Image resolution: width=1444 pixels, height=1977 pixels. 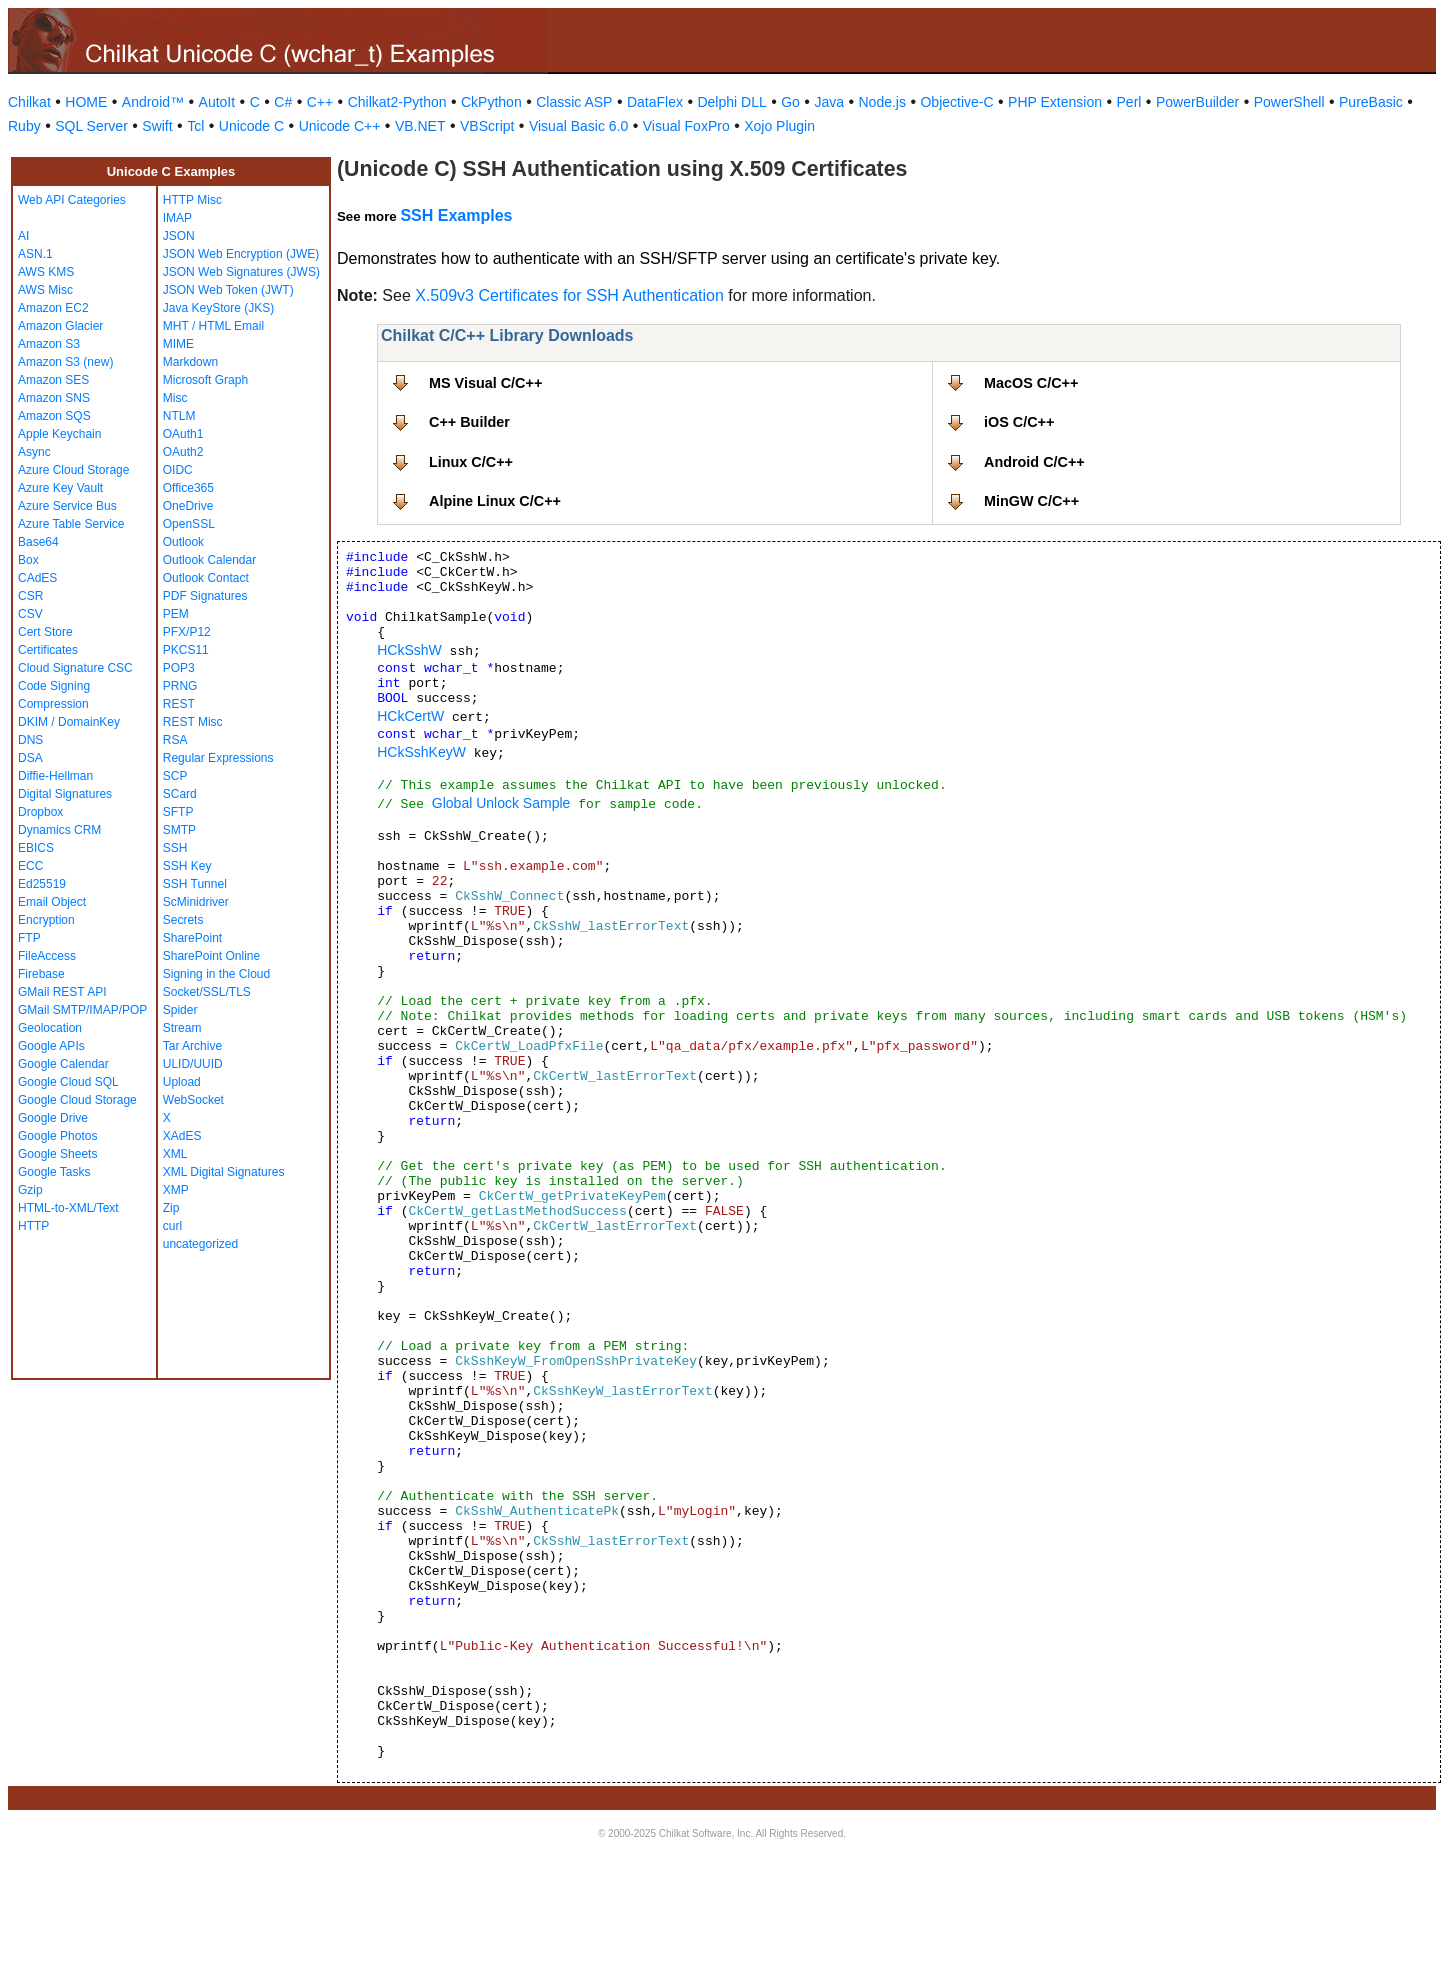 What do you see at coordinates (171, 1208) in the screenshot?
I see `Zip` at bounding box center [171, 1208].